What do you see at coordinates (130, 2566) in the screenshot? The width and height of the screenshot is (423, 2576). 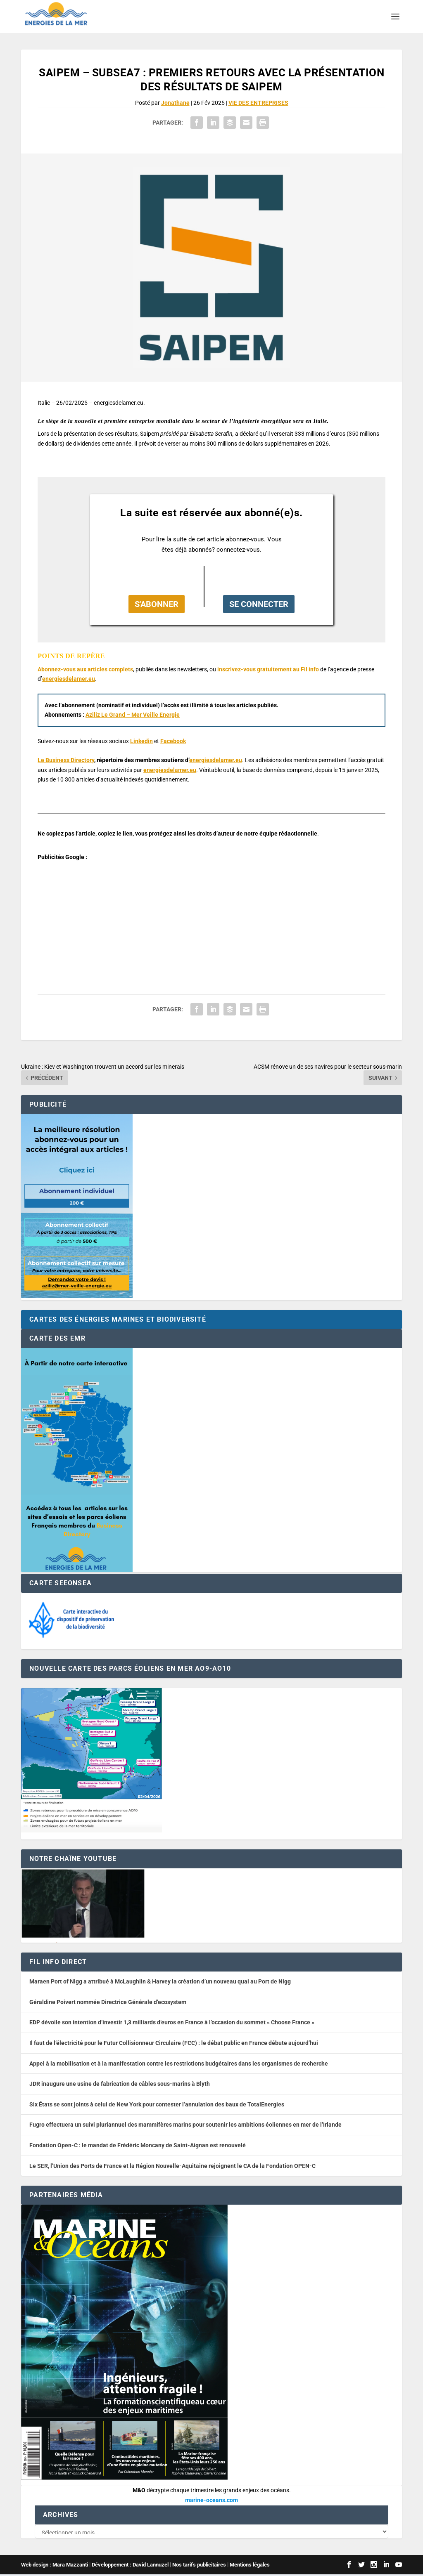 I see `Développement : David Lannuzel` at bounding box center [130, 2566].